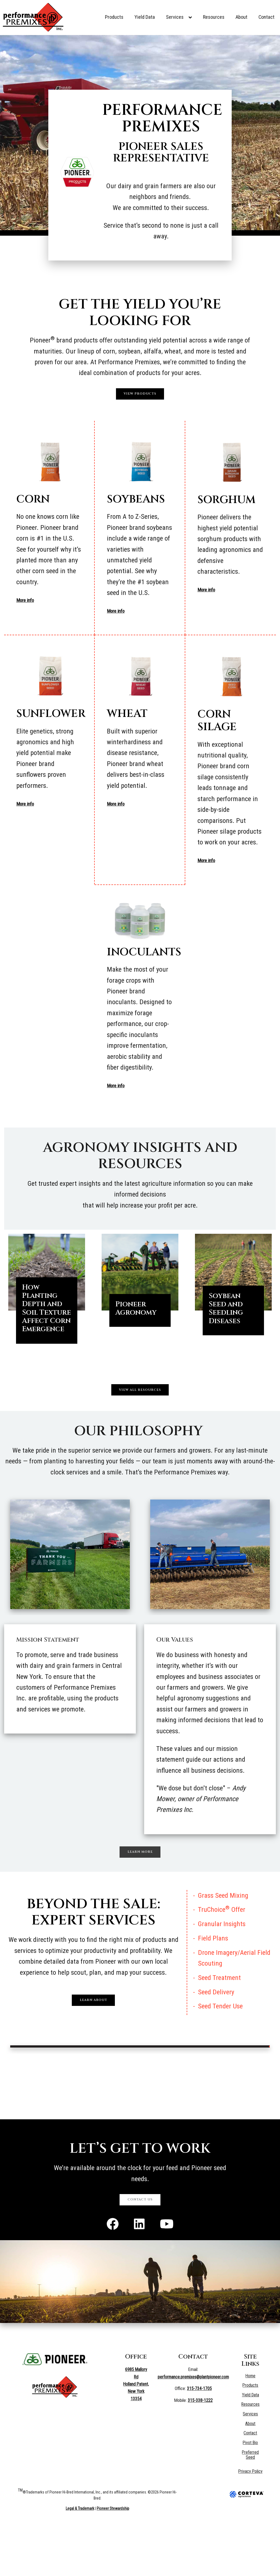 This screenshot has height=2576, width=280. I want to click on More info, so click(29, 608).